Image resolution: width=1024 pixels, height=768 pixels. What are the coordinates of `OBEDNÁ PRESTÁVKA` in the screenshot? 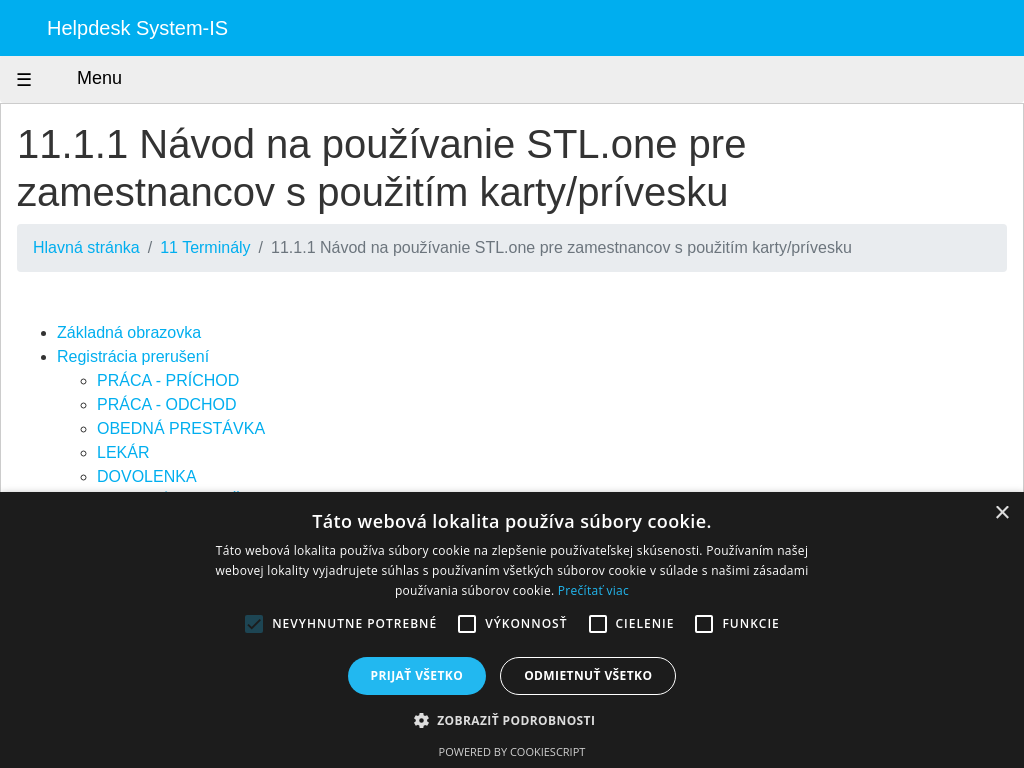 It's located at (181, 428).